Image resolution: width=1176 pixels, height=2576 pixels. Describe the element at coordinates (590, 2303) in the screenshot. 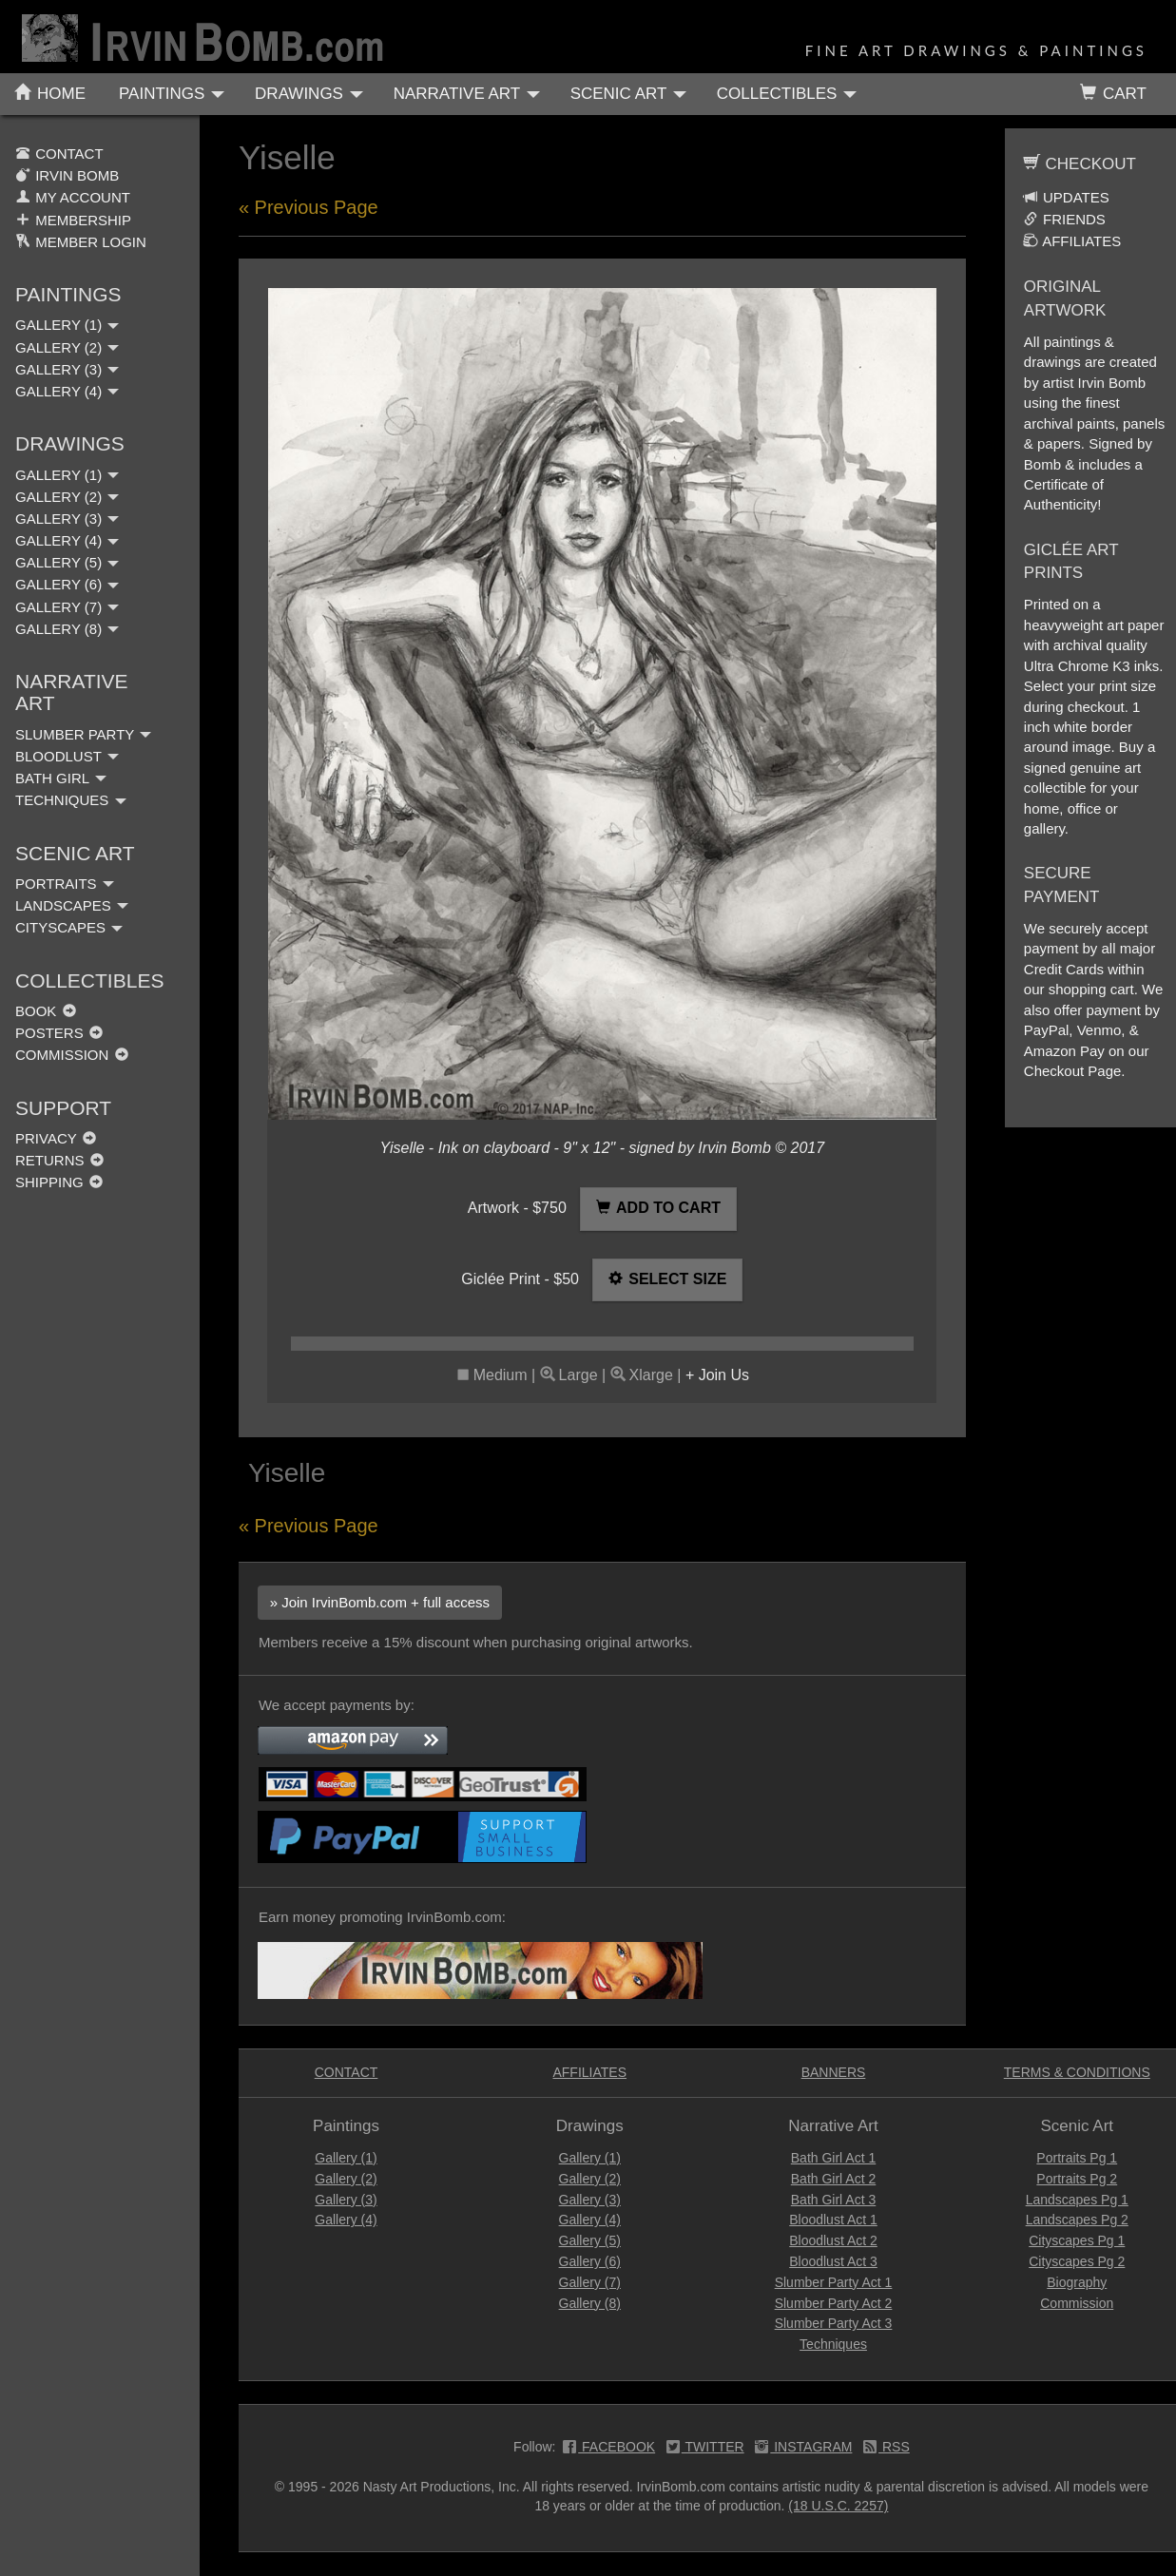

I see `Gallery (8)` at that location.